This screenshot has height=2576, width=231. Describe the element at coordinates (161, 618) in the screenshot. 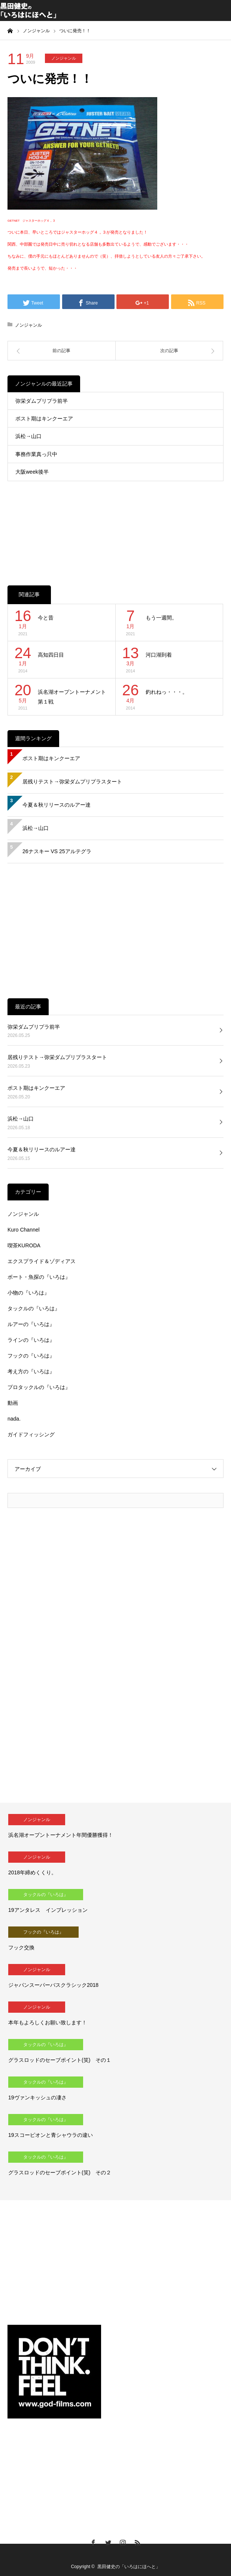

I see `もう一週間。` at that location.